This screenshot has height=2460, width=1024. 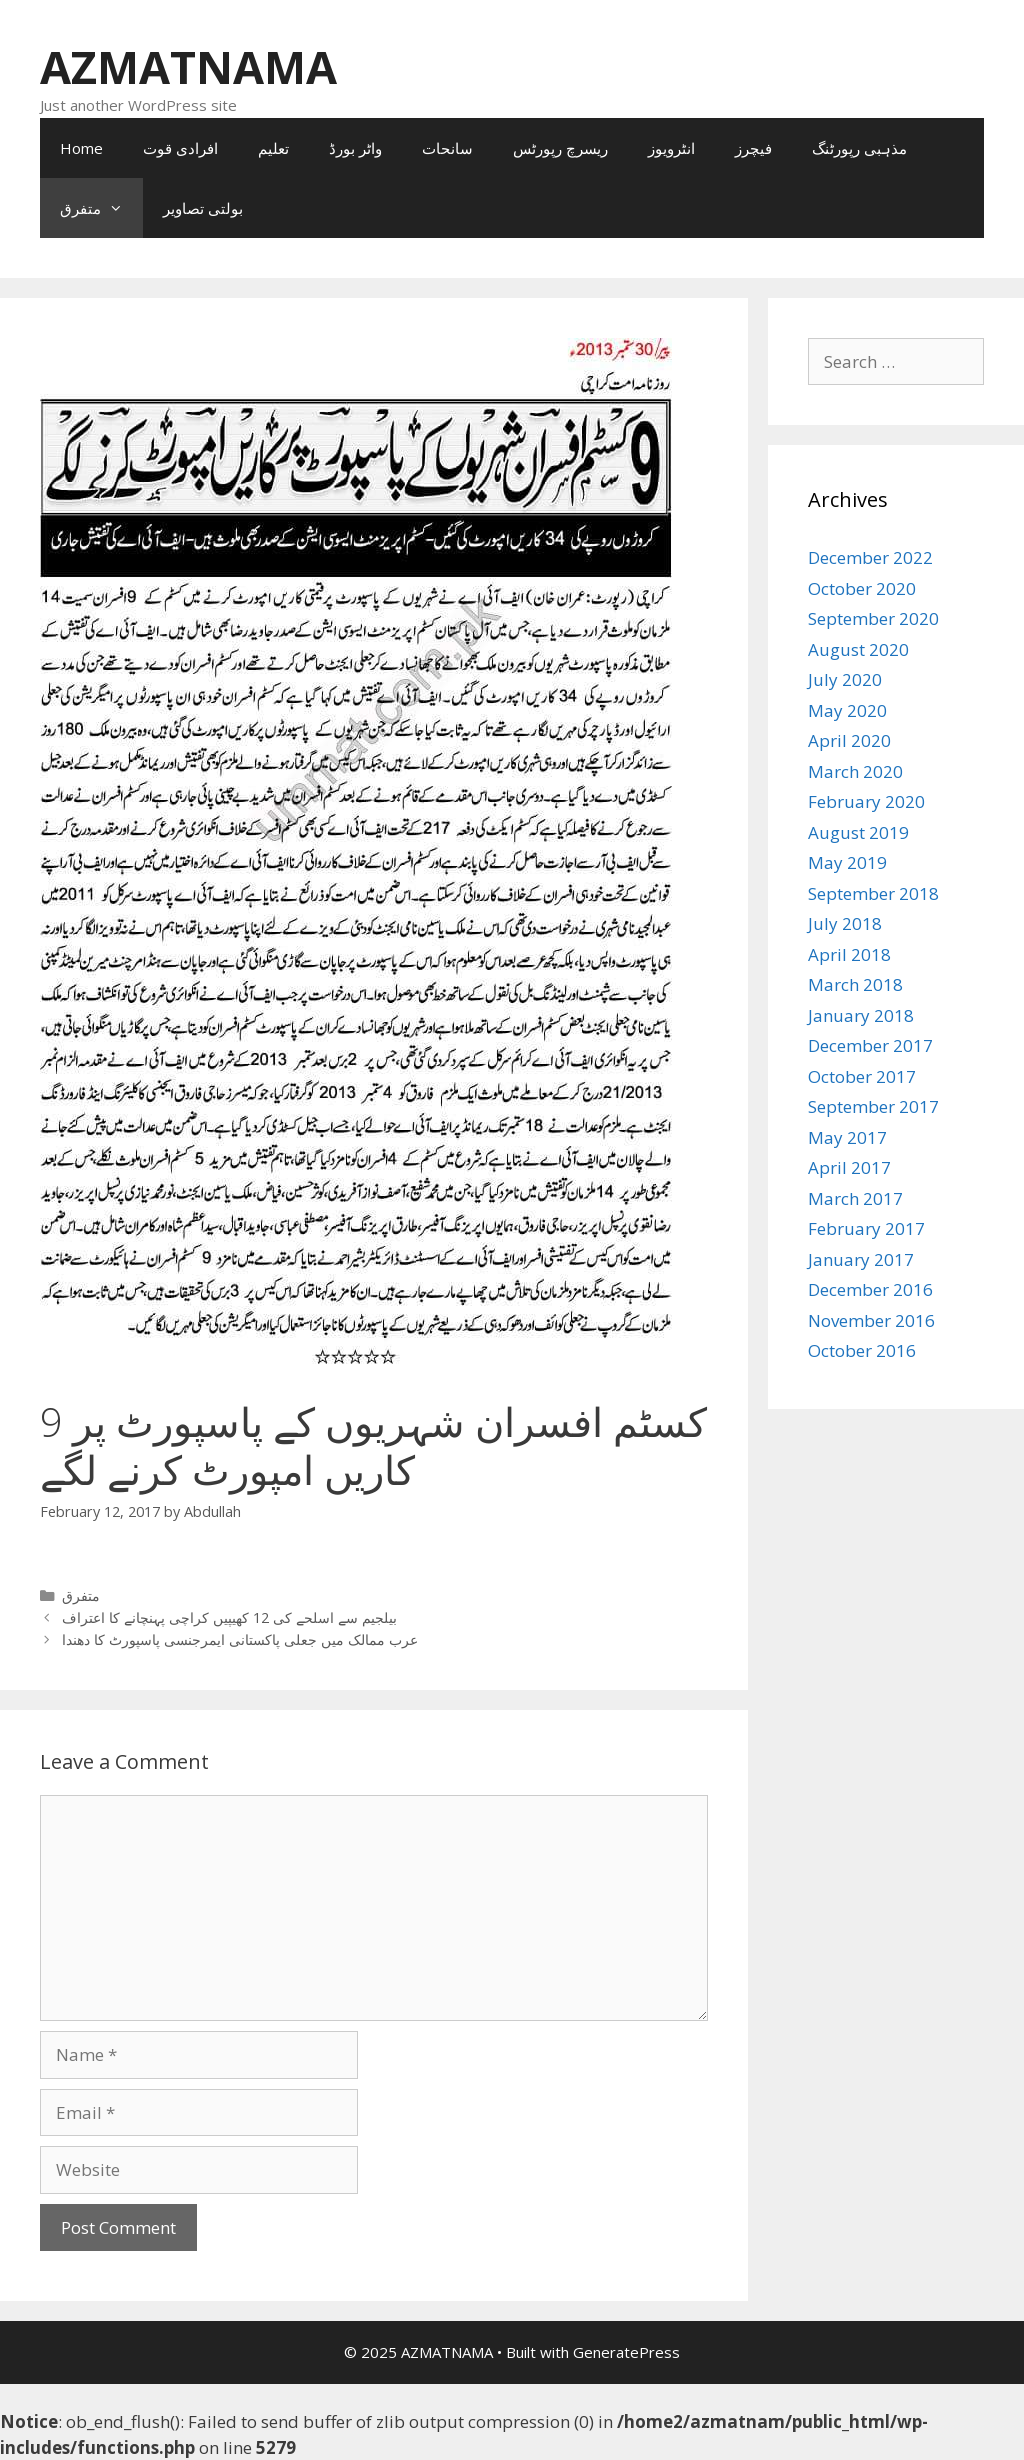 I want to click on سانحات, so click(x=447, y=148).